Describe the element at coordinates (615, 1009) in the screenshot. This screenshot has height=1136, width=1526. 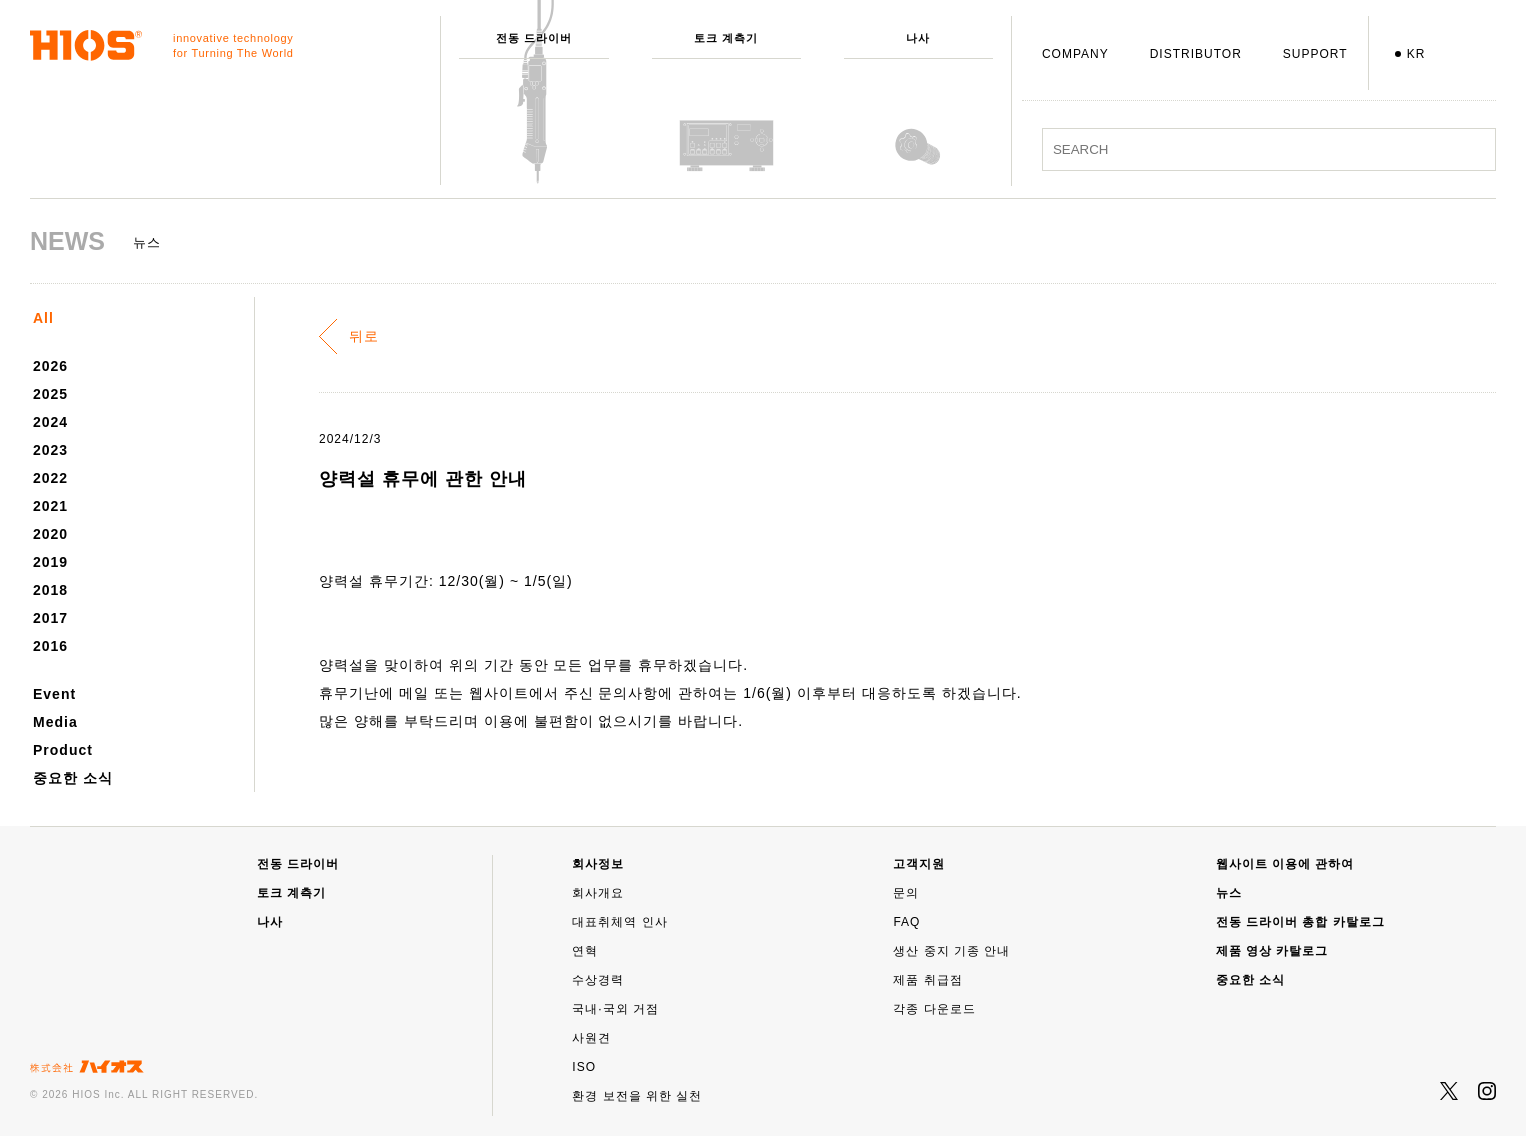
I see `국내·국외 거점` at that location.